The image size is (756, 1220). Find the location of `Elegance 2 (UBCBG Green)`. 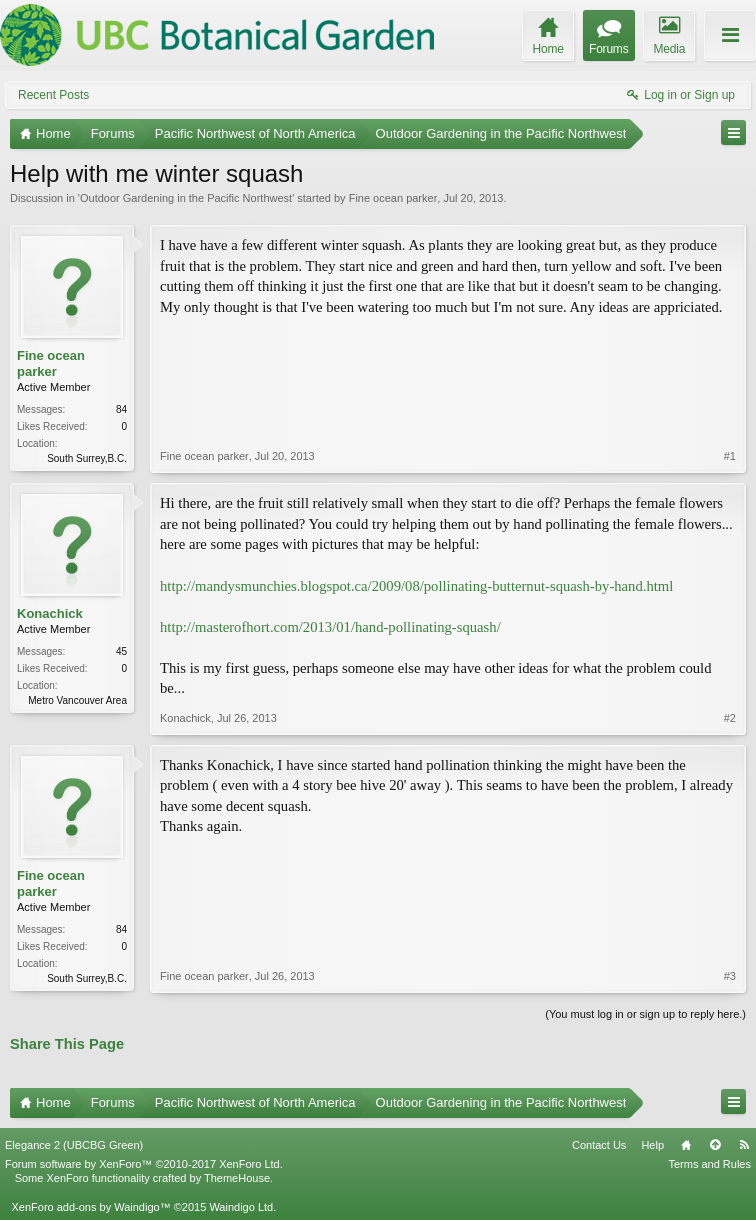

Elegance 2 (UBCBG Green) is located at coordinates (74, 1145).